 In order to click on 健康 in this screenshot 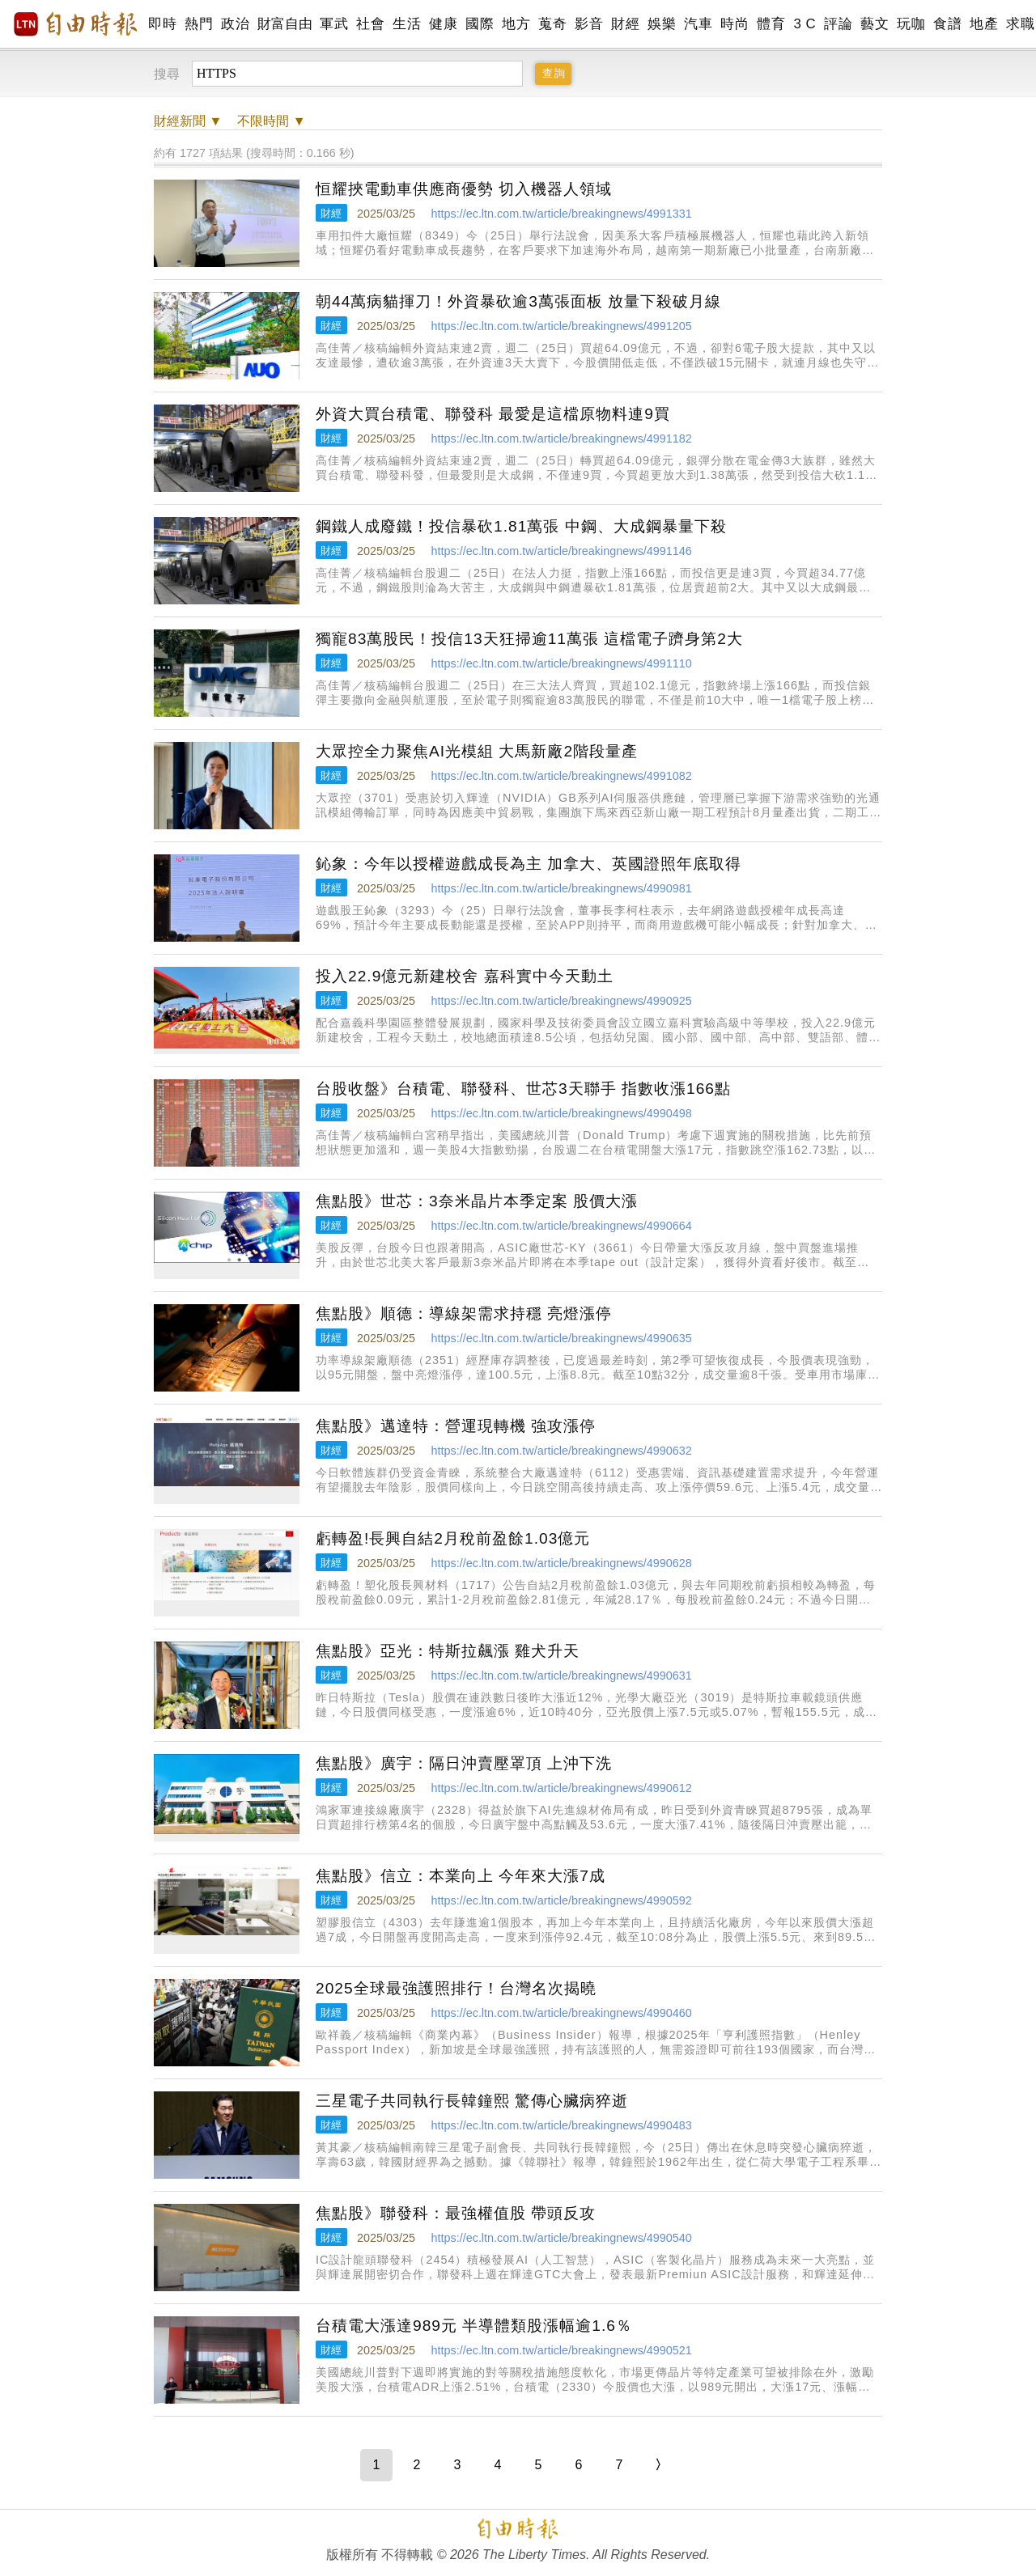, I will do `click(443, 24)`.